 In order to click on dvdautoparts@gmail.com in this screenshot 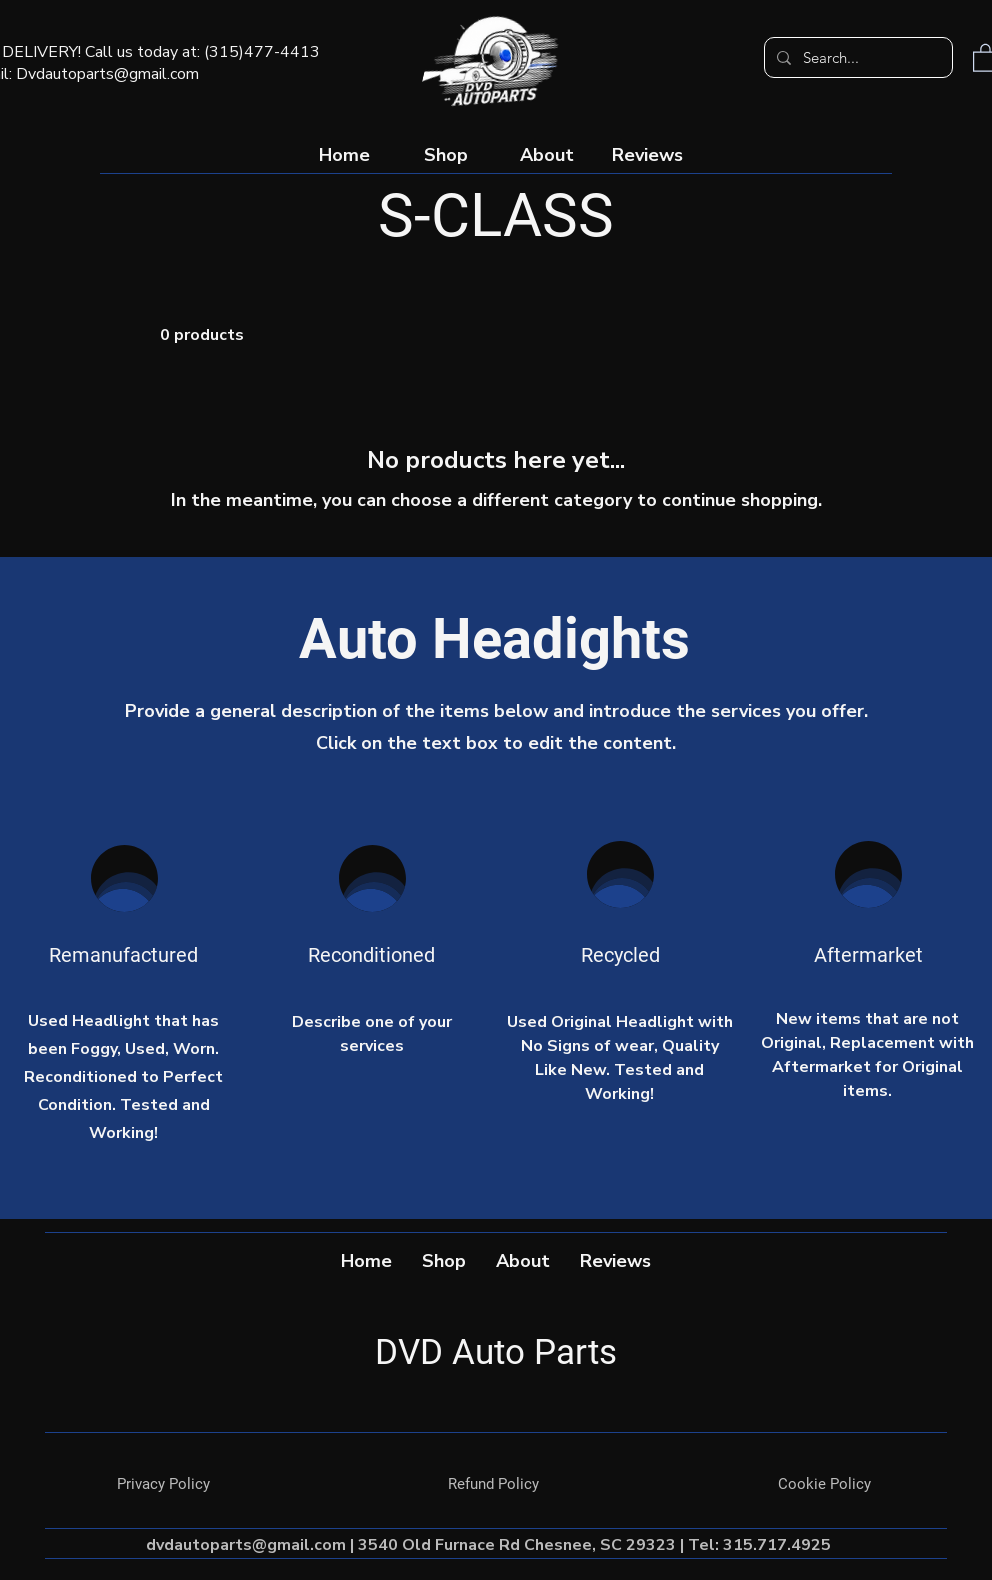, I will do `click(246, 1545)`.